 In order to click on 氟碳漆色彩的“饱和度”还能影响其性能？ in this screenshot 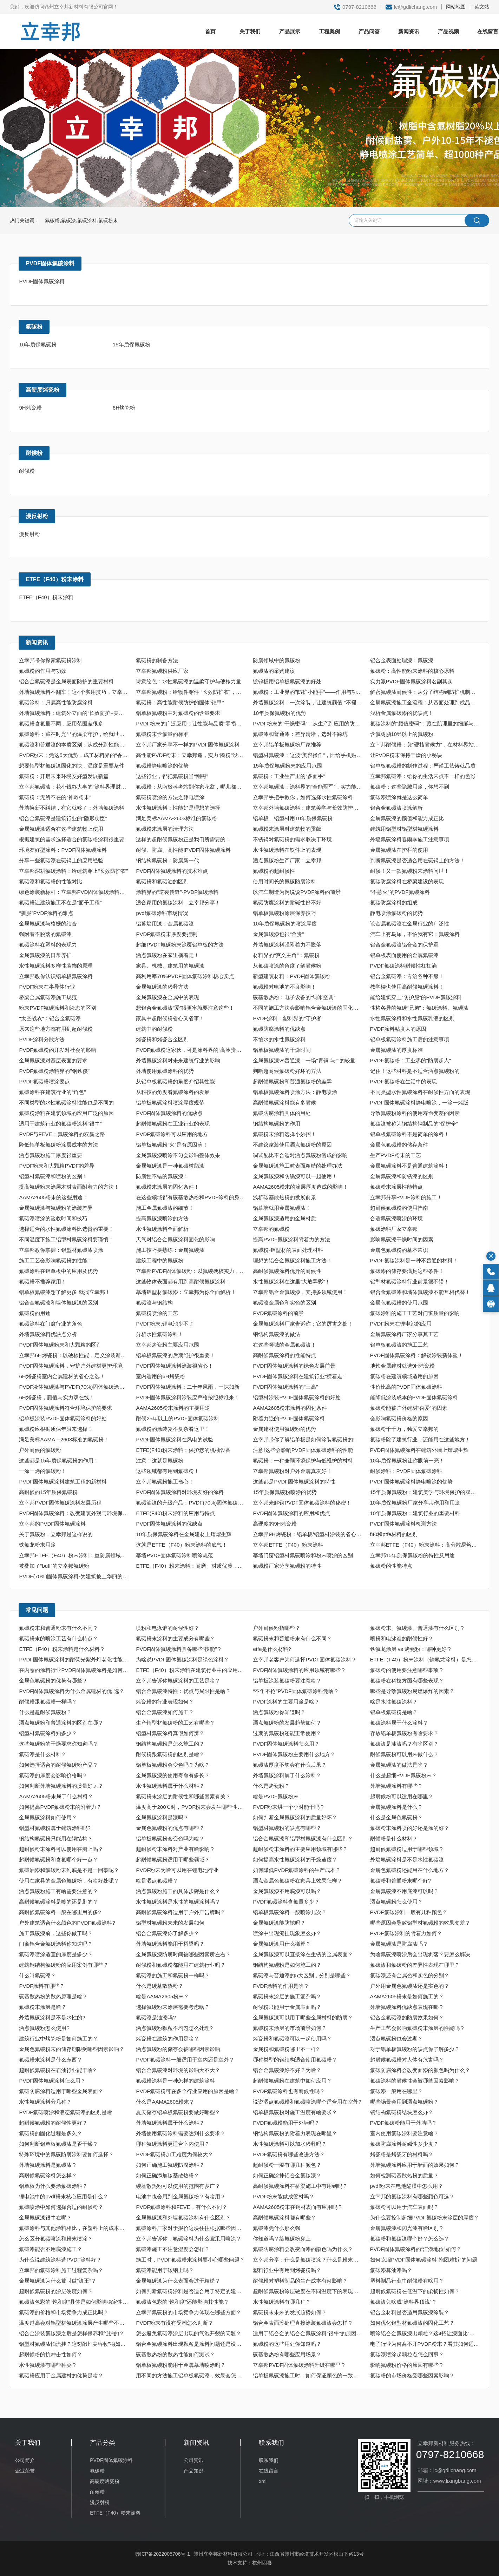, I will do `click(182, 2302)`.